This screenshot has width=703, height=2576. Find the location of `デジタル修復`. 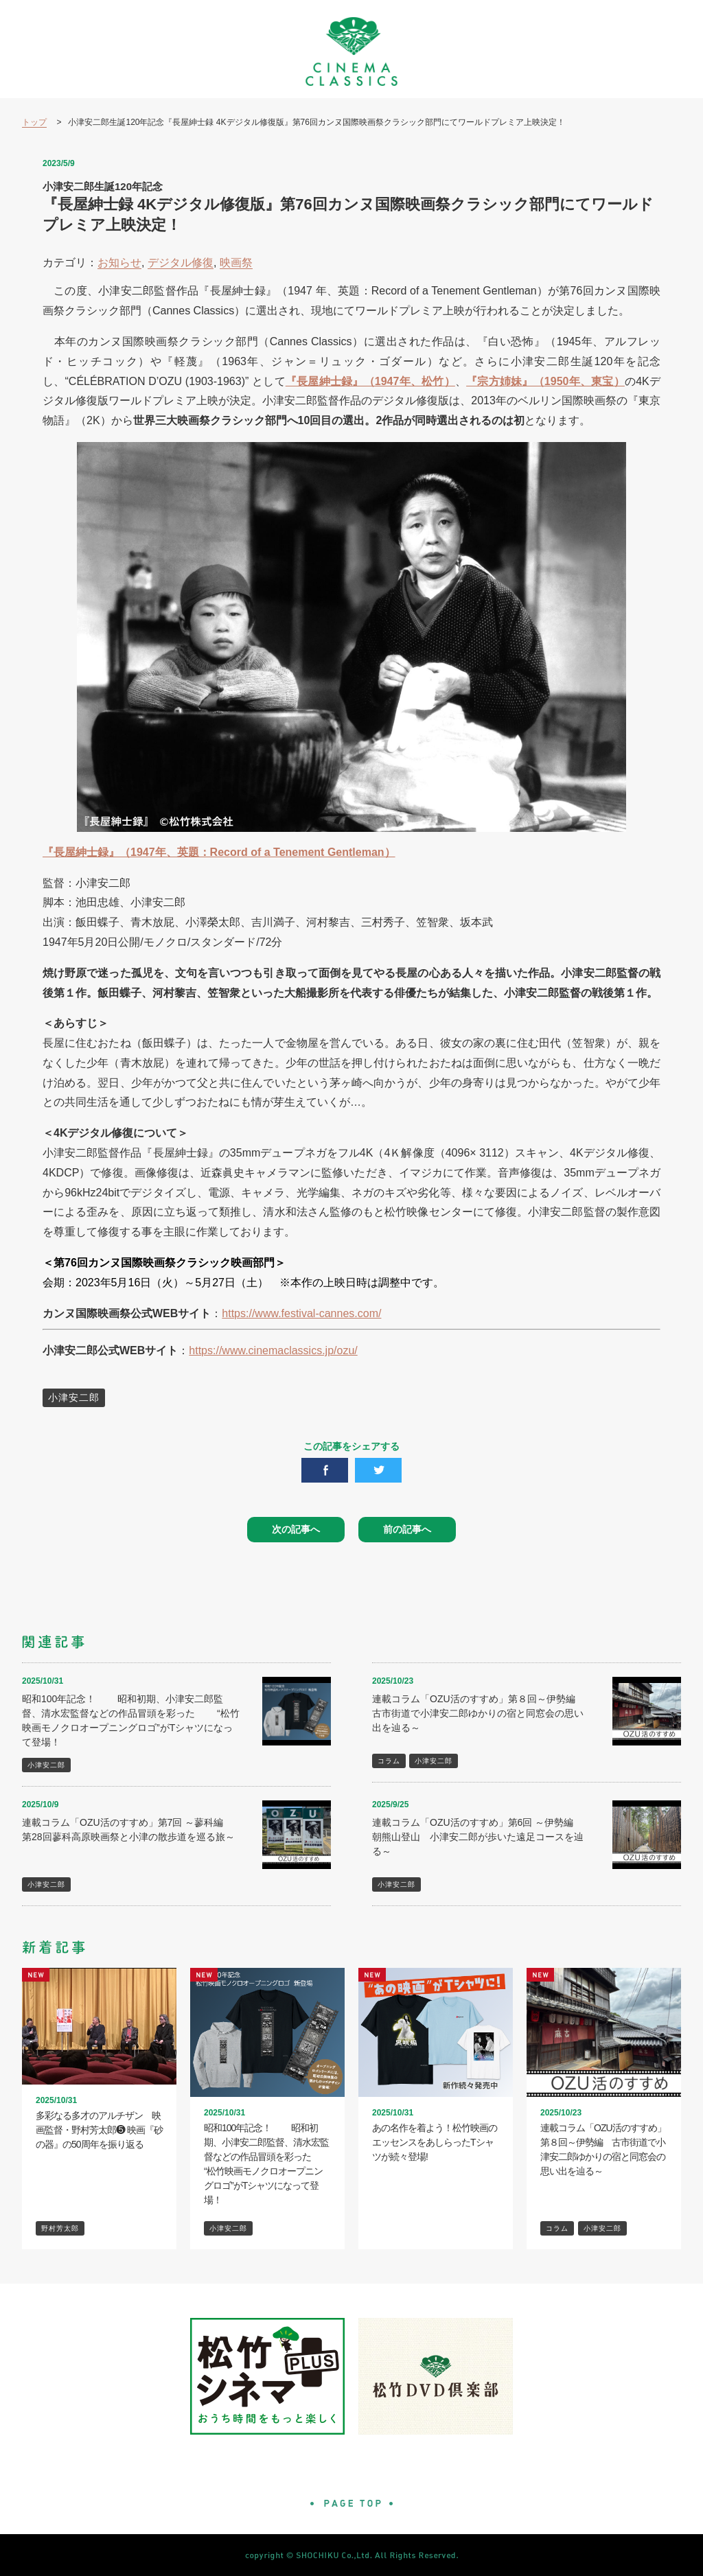

デジタル修復 is located at coordinates (181, 262).